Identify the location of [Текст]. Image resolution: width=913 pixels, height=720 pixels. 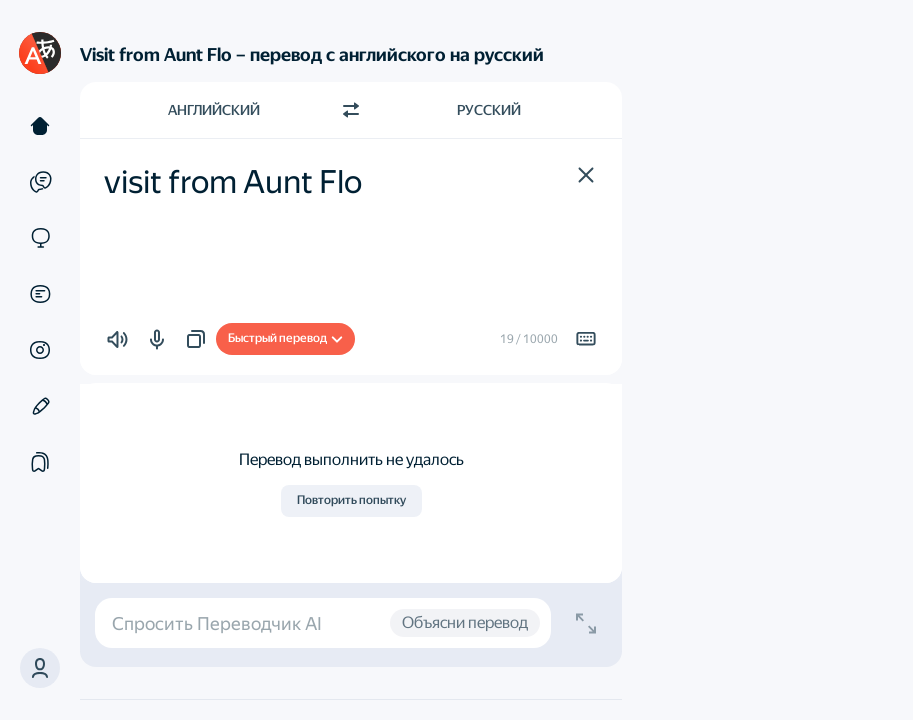
(40, 126).